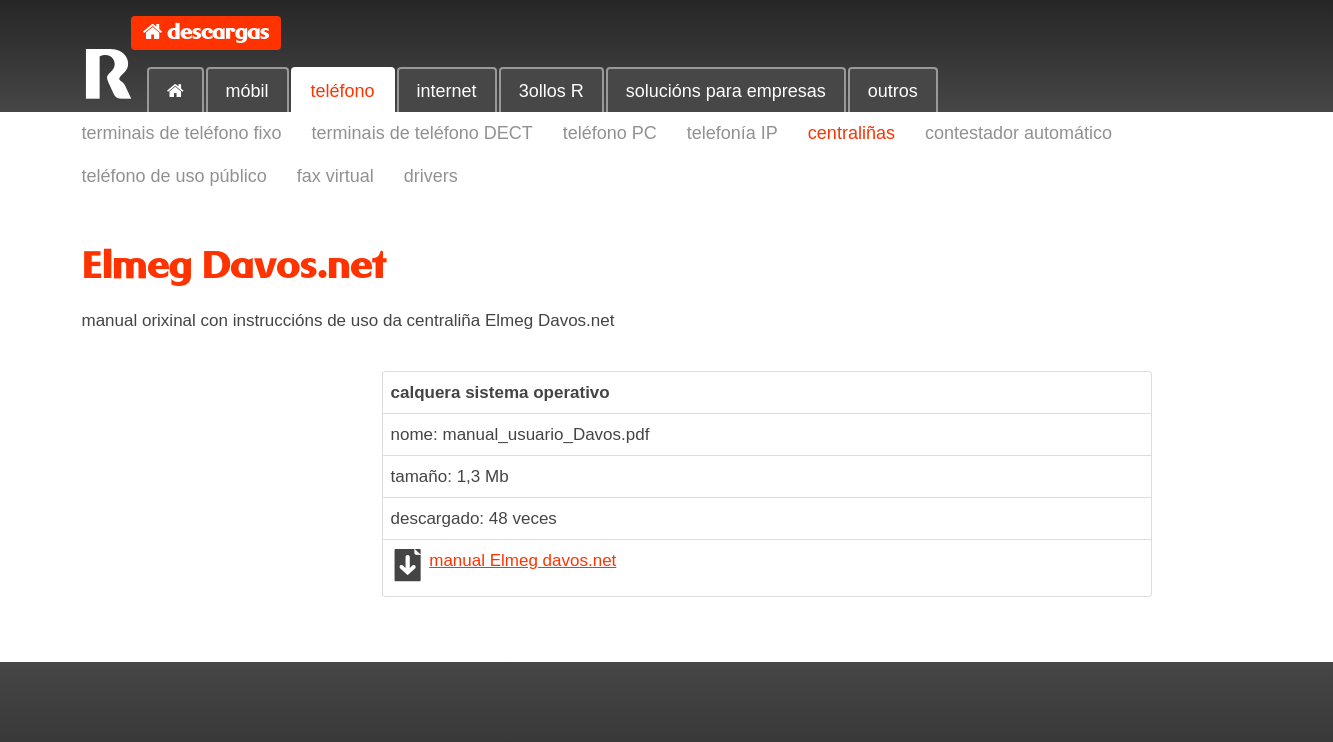  What do you see at coordinates (522, 560) in the screenshot?
I see `manual Elmeg davos.net` at bounding box center [522, 560].